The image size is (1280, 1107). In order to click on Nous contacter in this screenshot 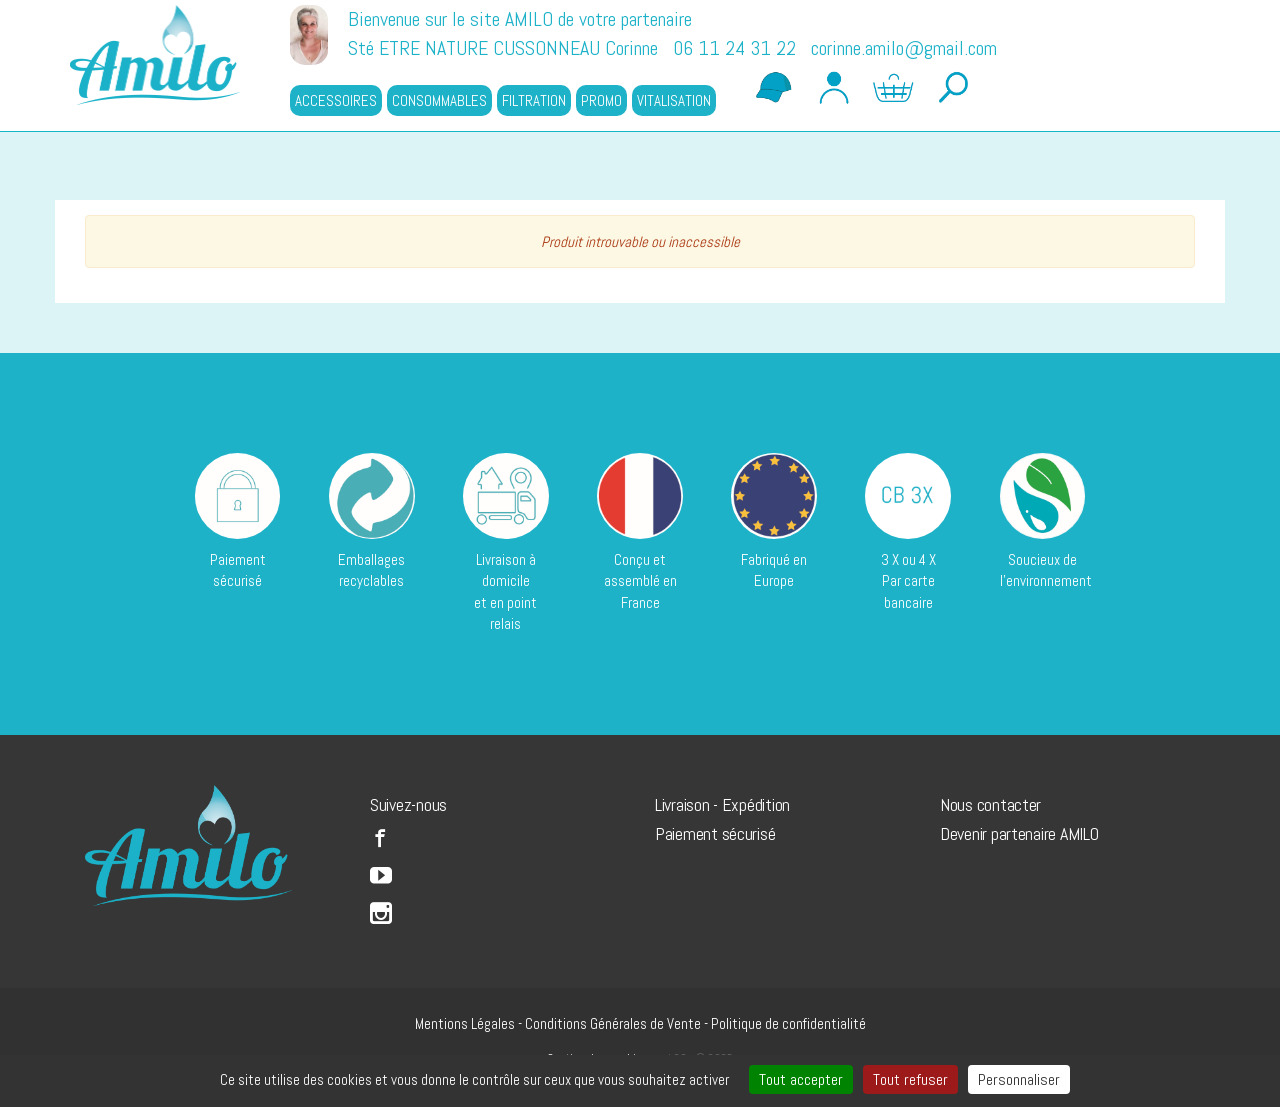, I will do `click(990, 804)`.